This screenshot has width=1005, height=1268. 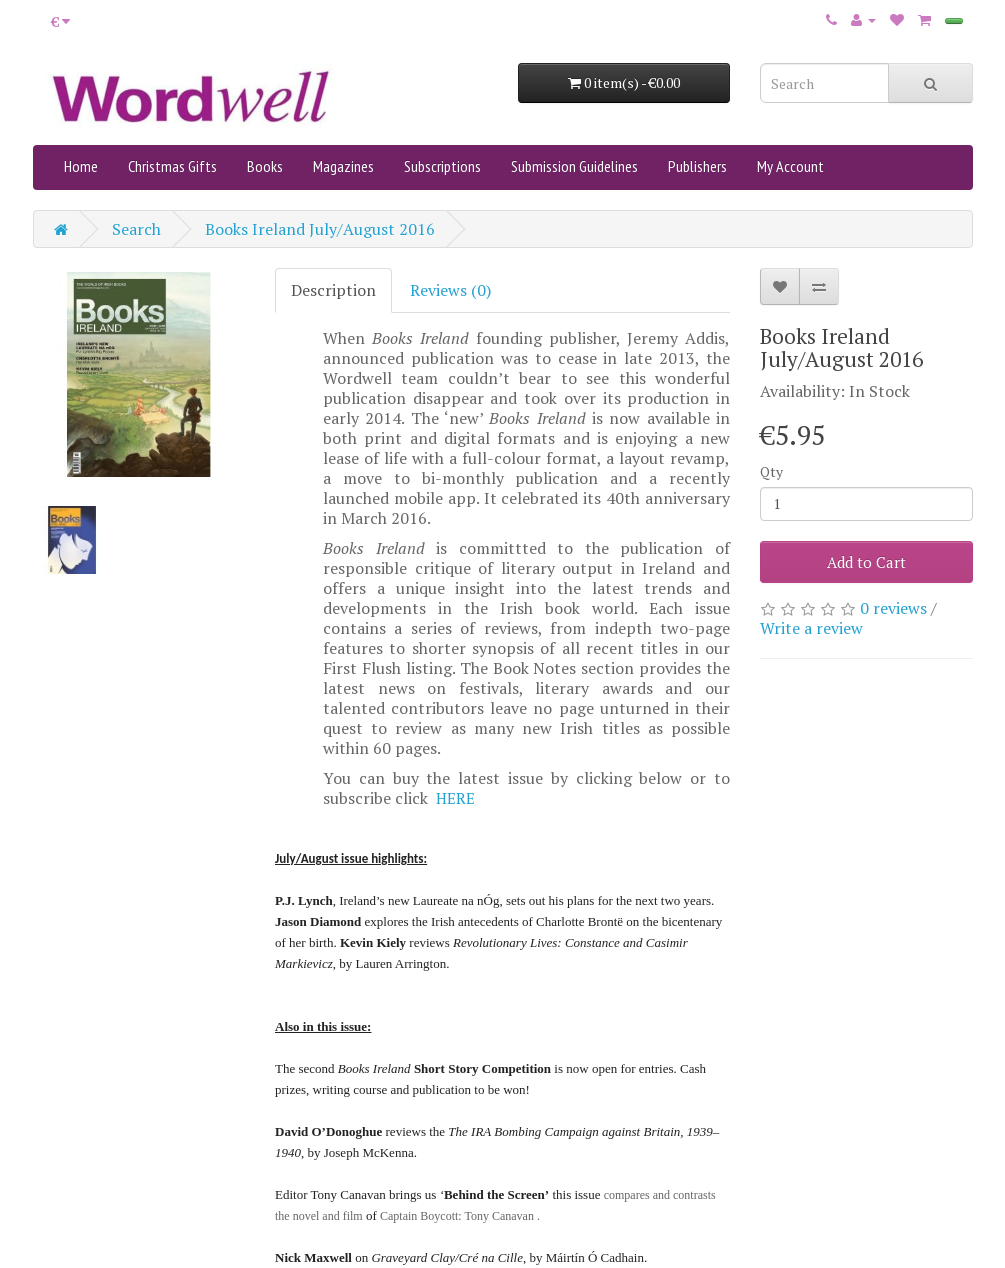 I want to click on HERE, so click(x=455, y=798).